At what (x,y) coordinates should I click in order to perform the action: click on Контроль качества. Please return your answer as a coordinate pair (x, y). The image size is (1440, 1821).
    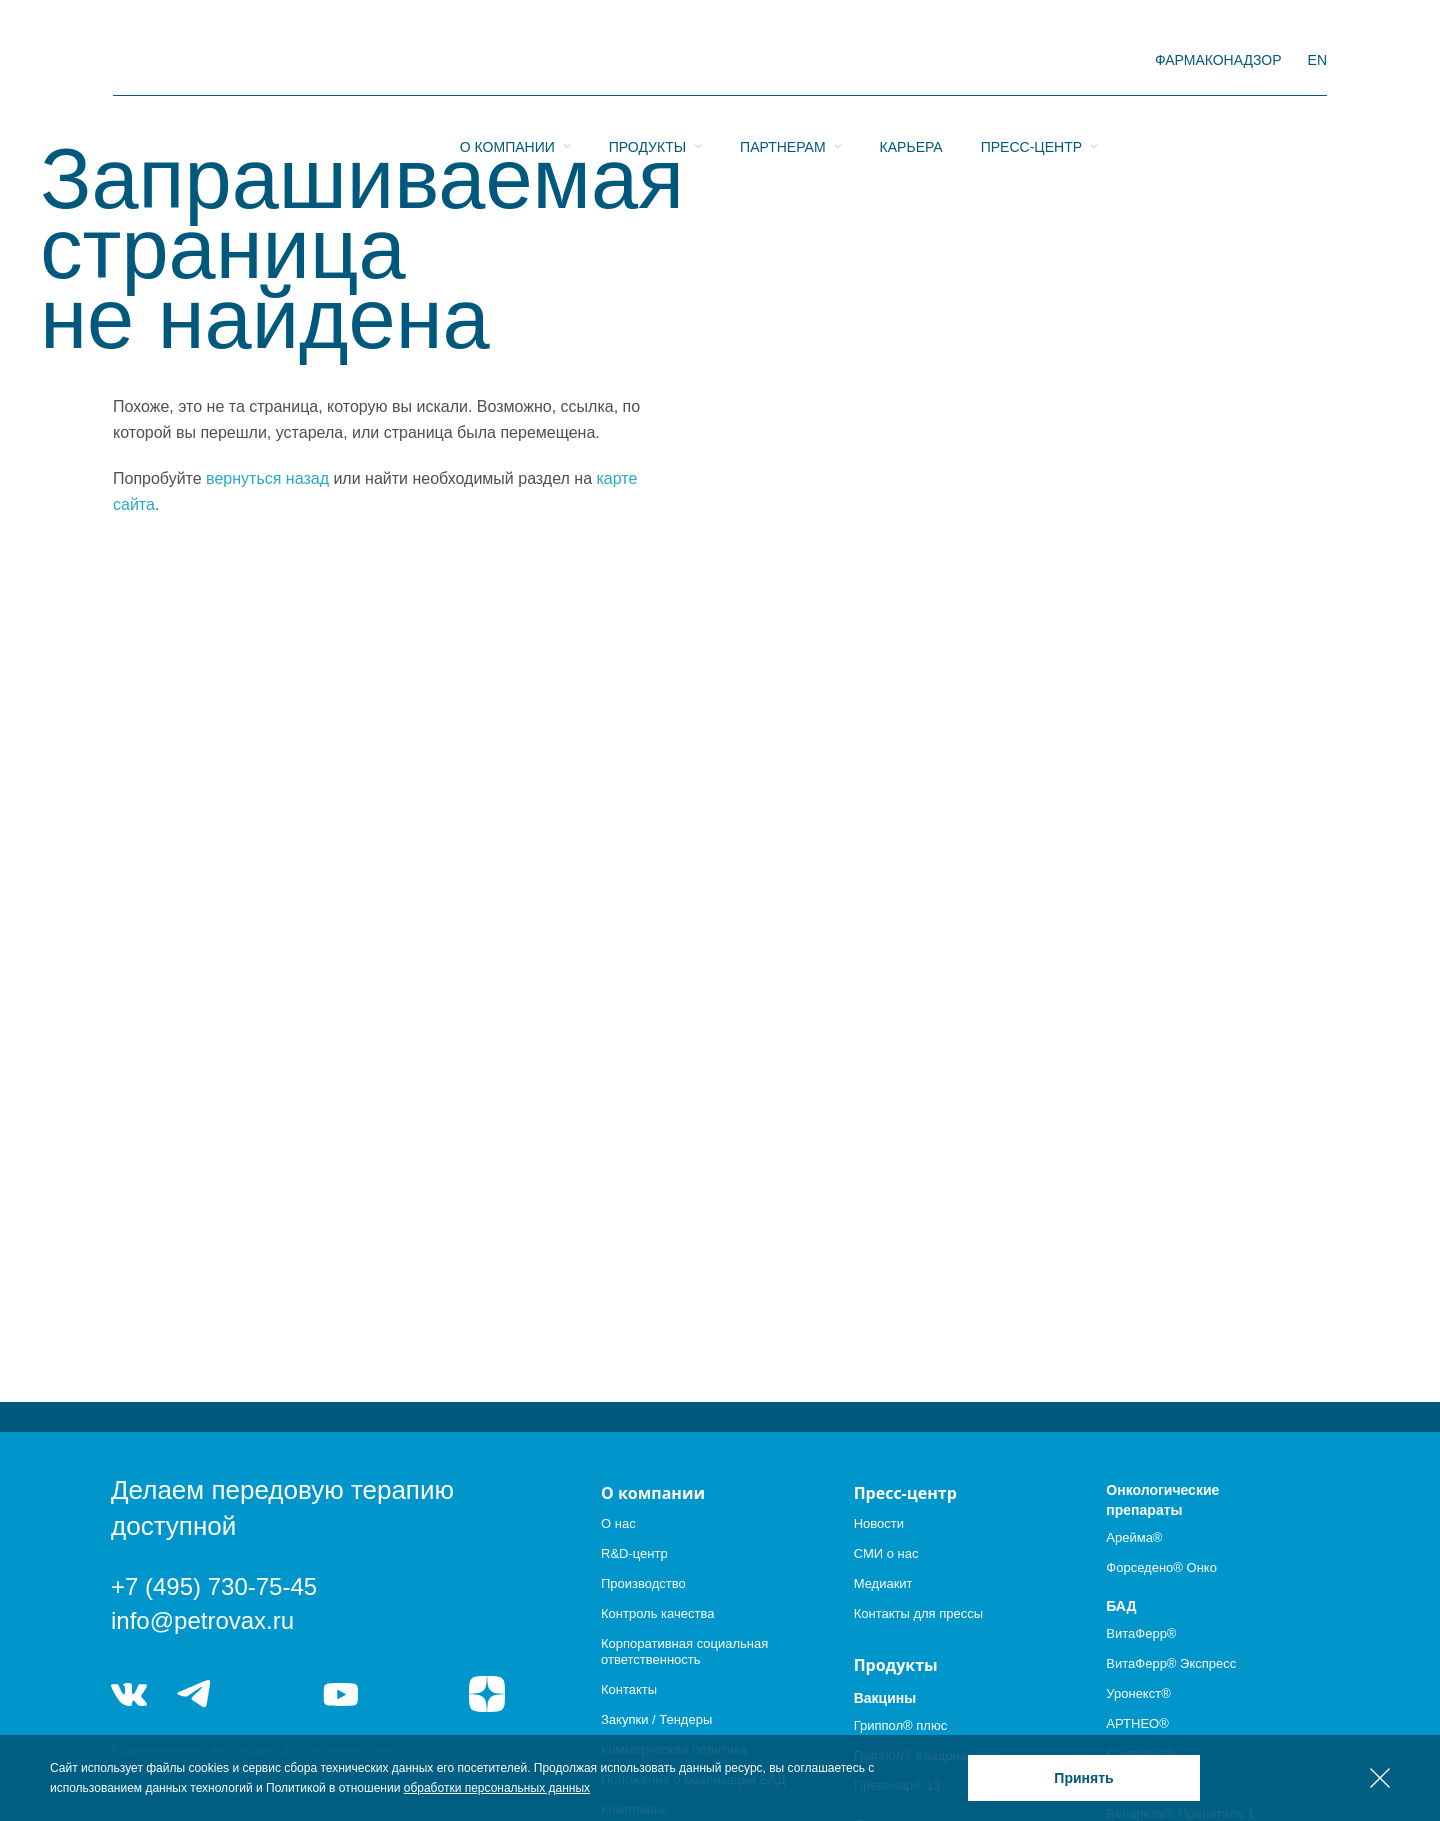
    Looking at the image, I should click on (657, 1613).